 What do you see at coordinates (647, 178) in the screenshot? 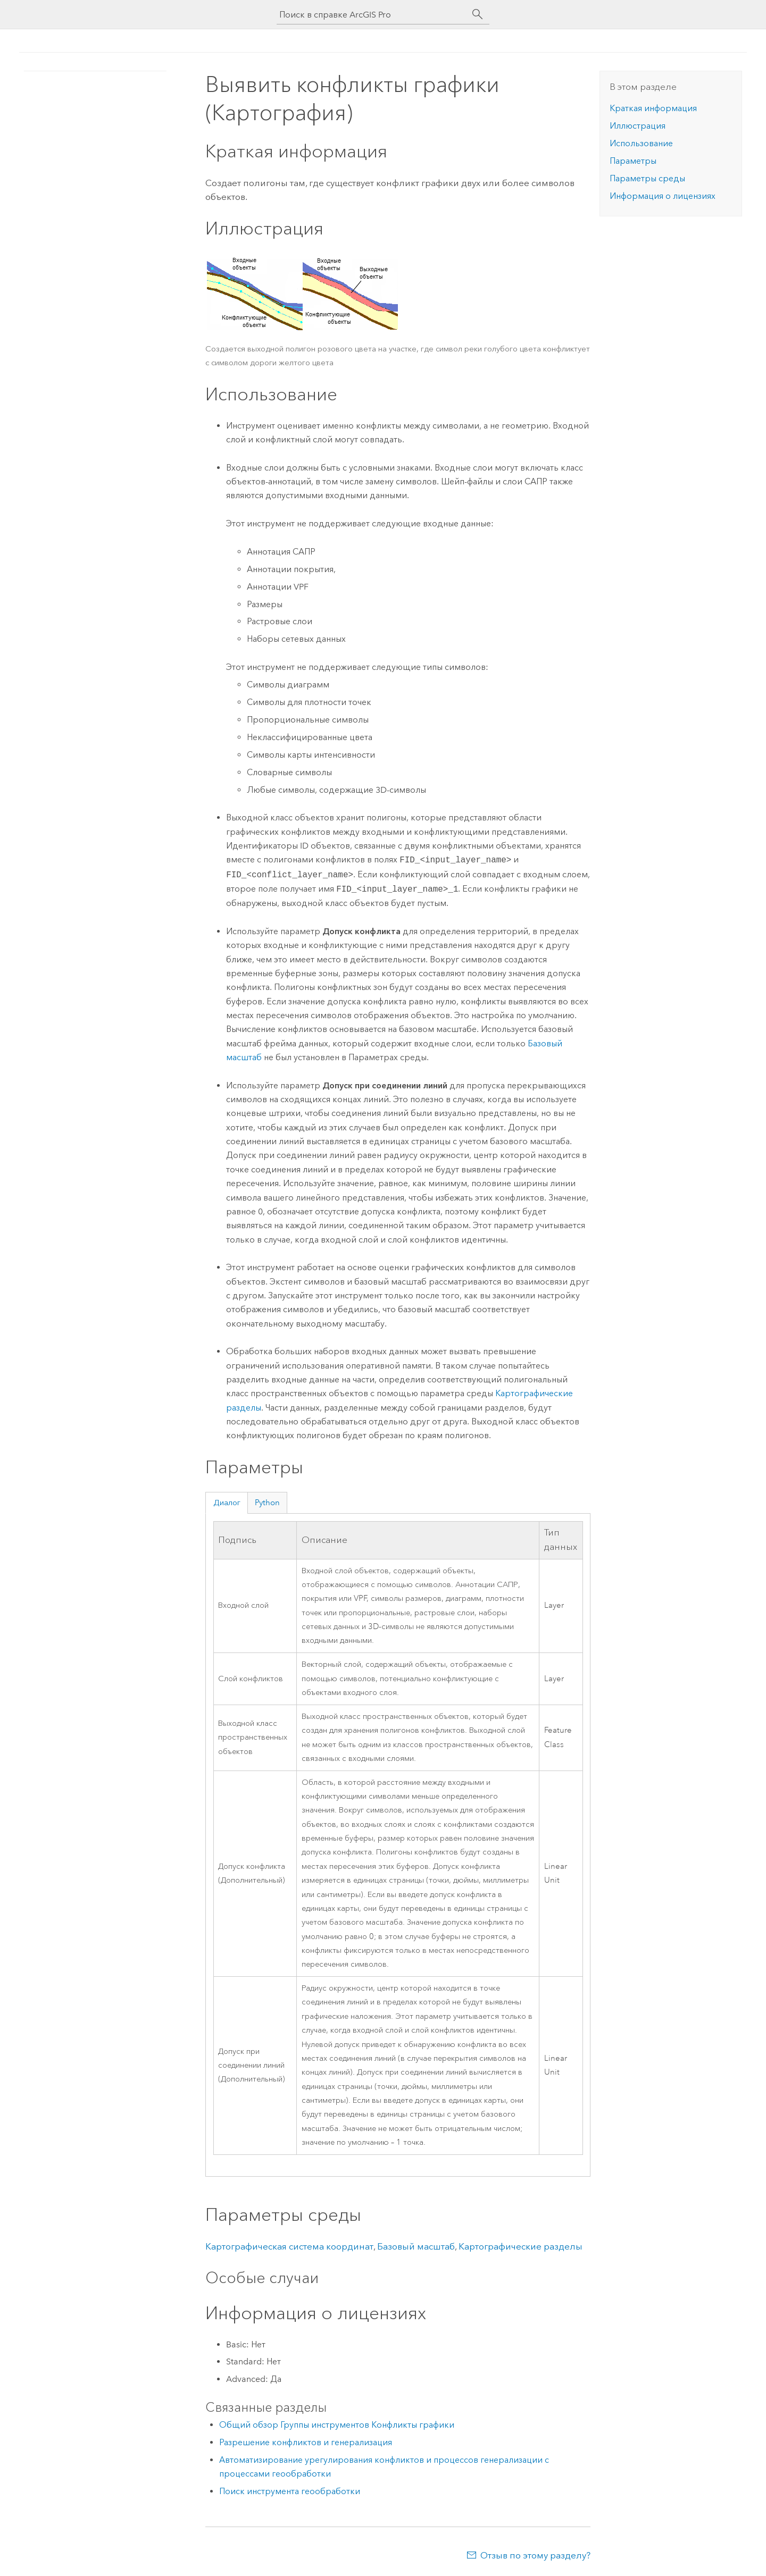
I see `Параметры среды` at bounding box center [647, 178].